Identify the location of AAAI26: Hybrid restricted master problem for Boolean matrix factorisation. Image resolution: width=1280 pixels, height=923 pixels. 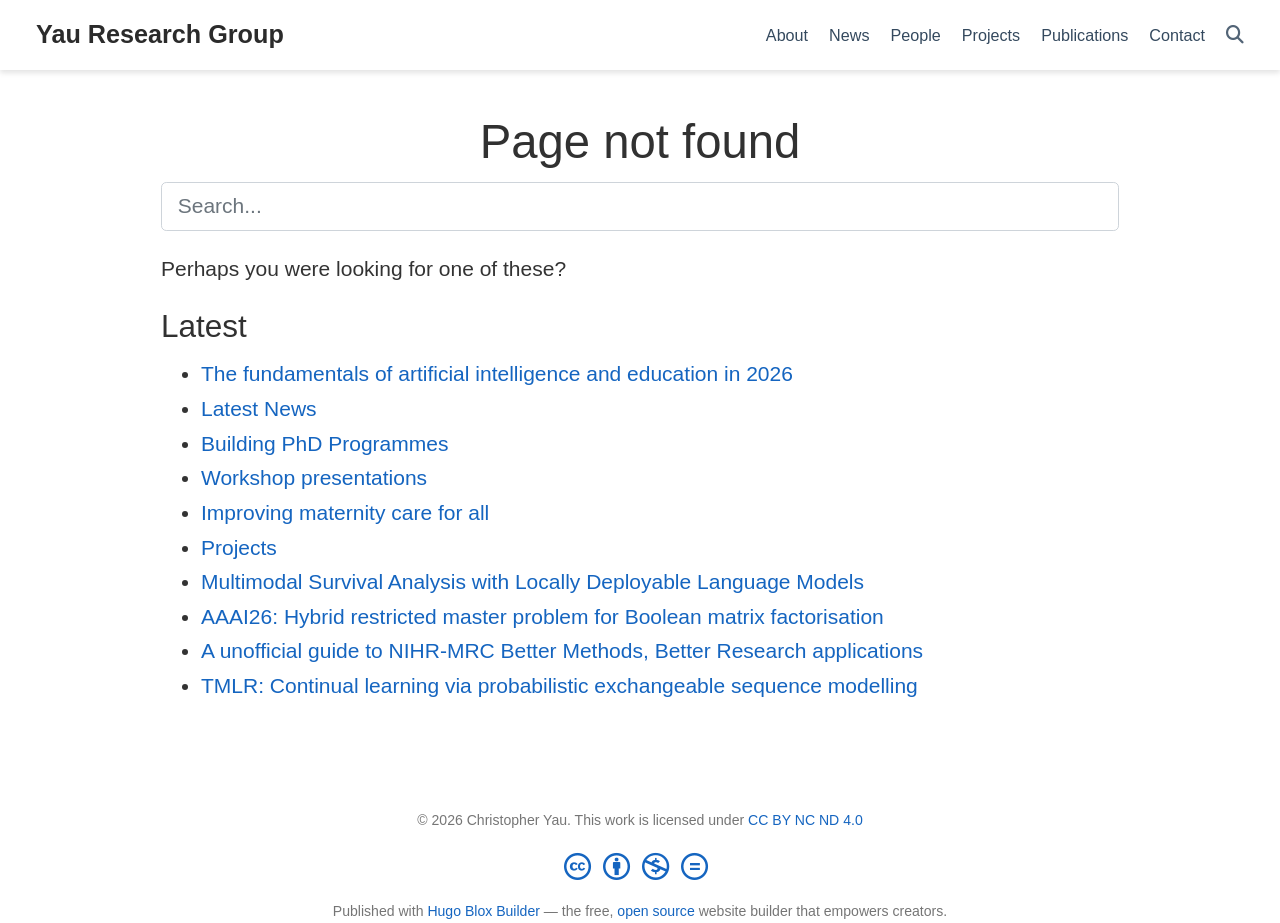
(542, 616).